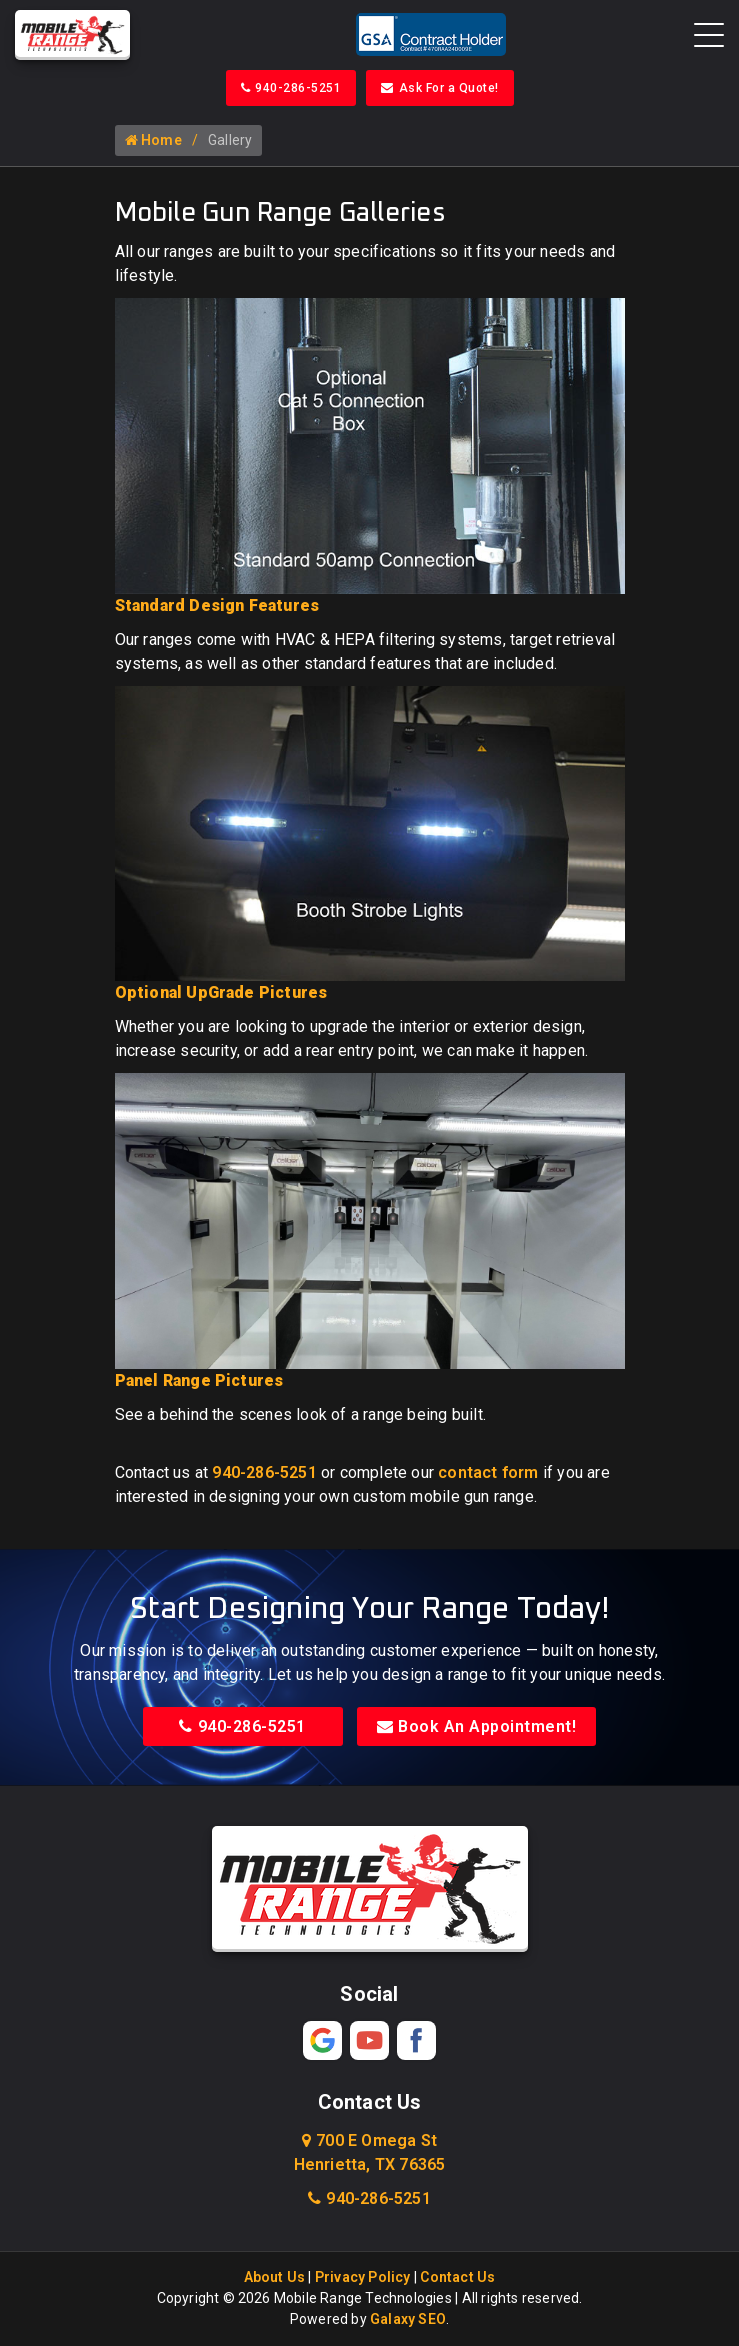 This screenshot has width=739, height=2346. What do you see at coordinates (477, 1727) in the screenshot?
I see `Book An Appointment!` at bounding box center [477, 1727].